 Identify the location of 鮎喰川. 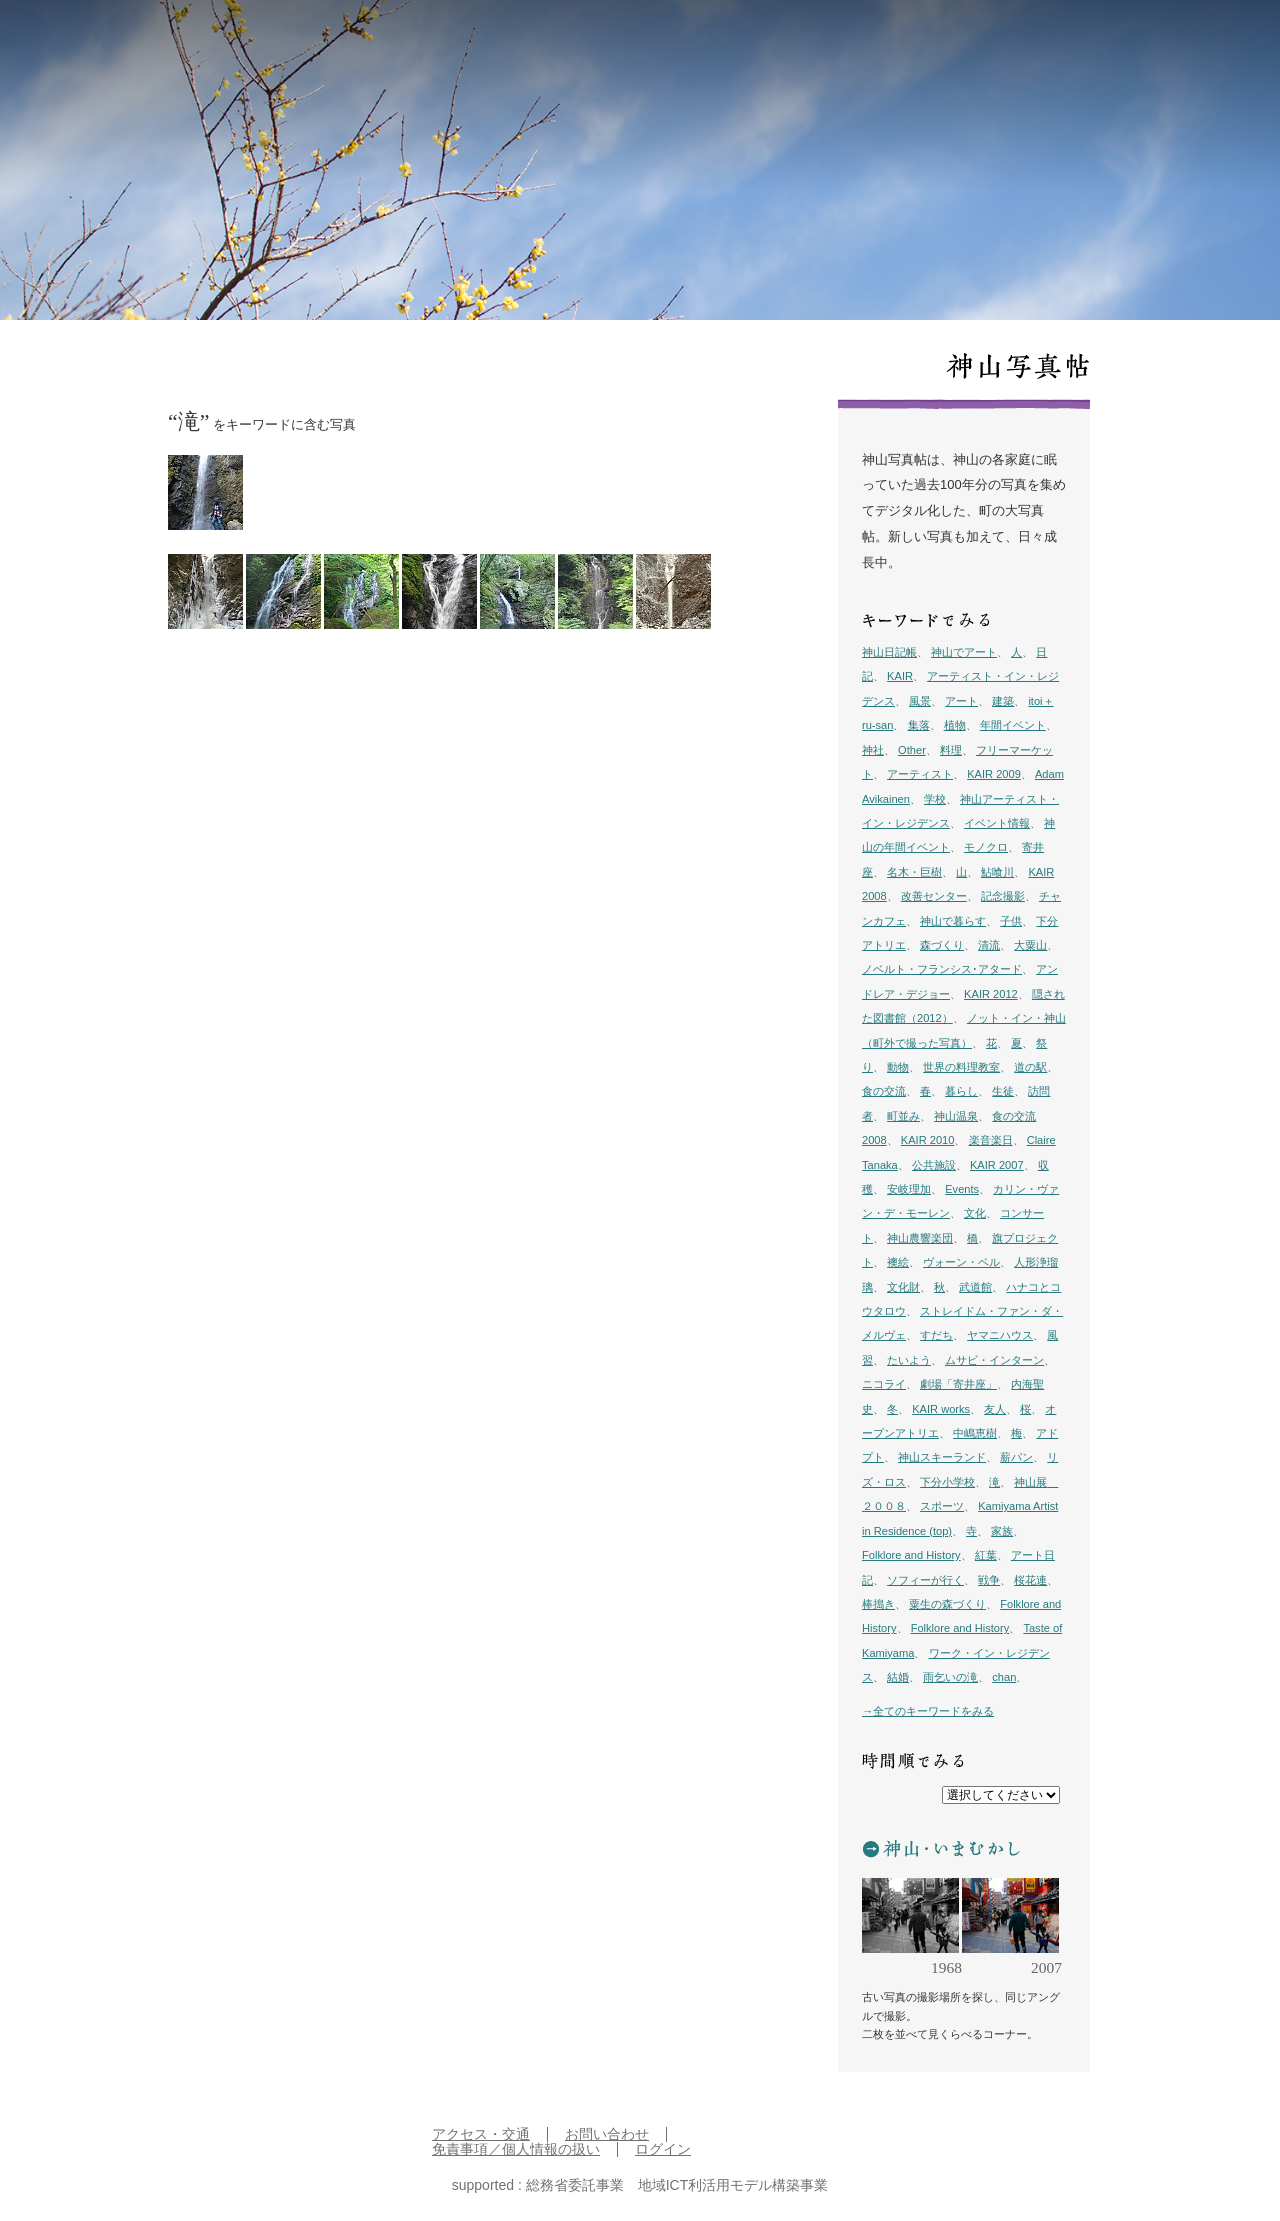
(997, 872).